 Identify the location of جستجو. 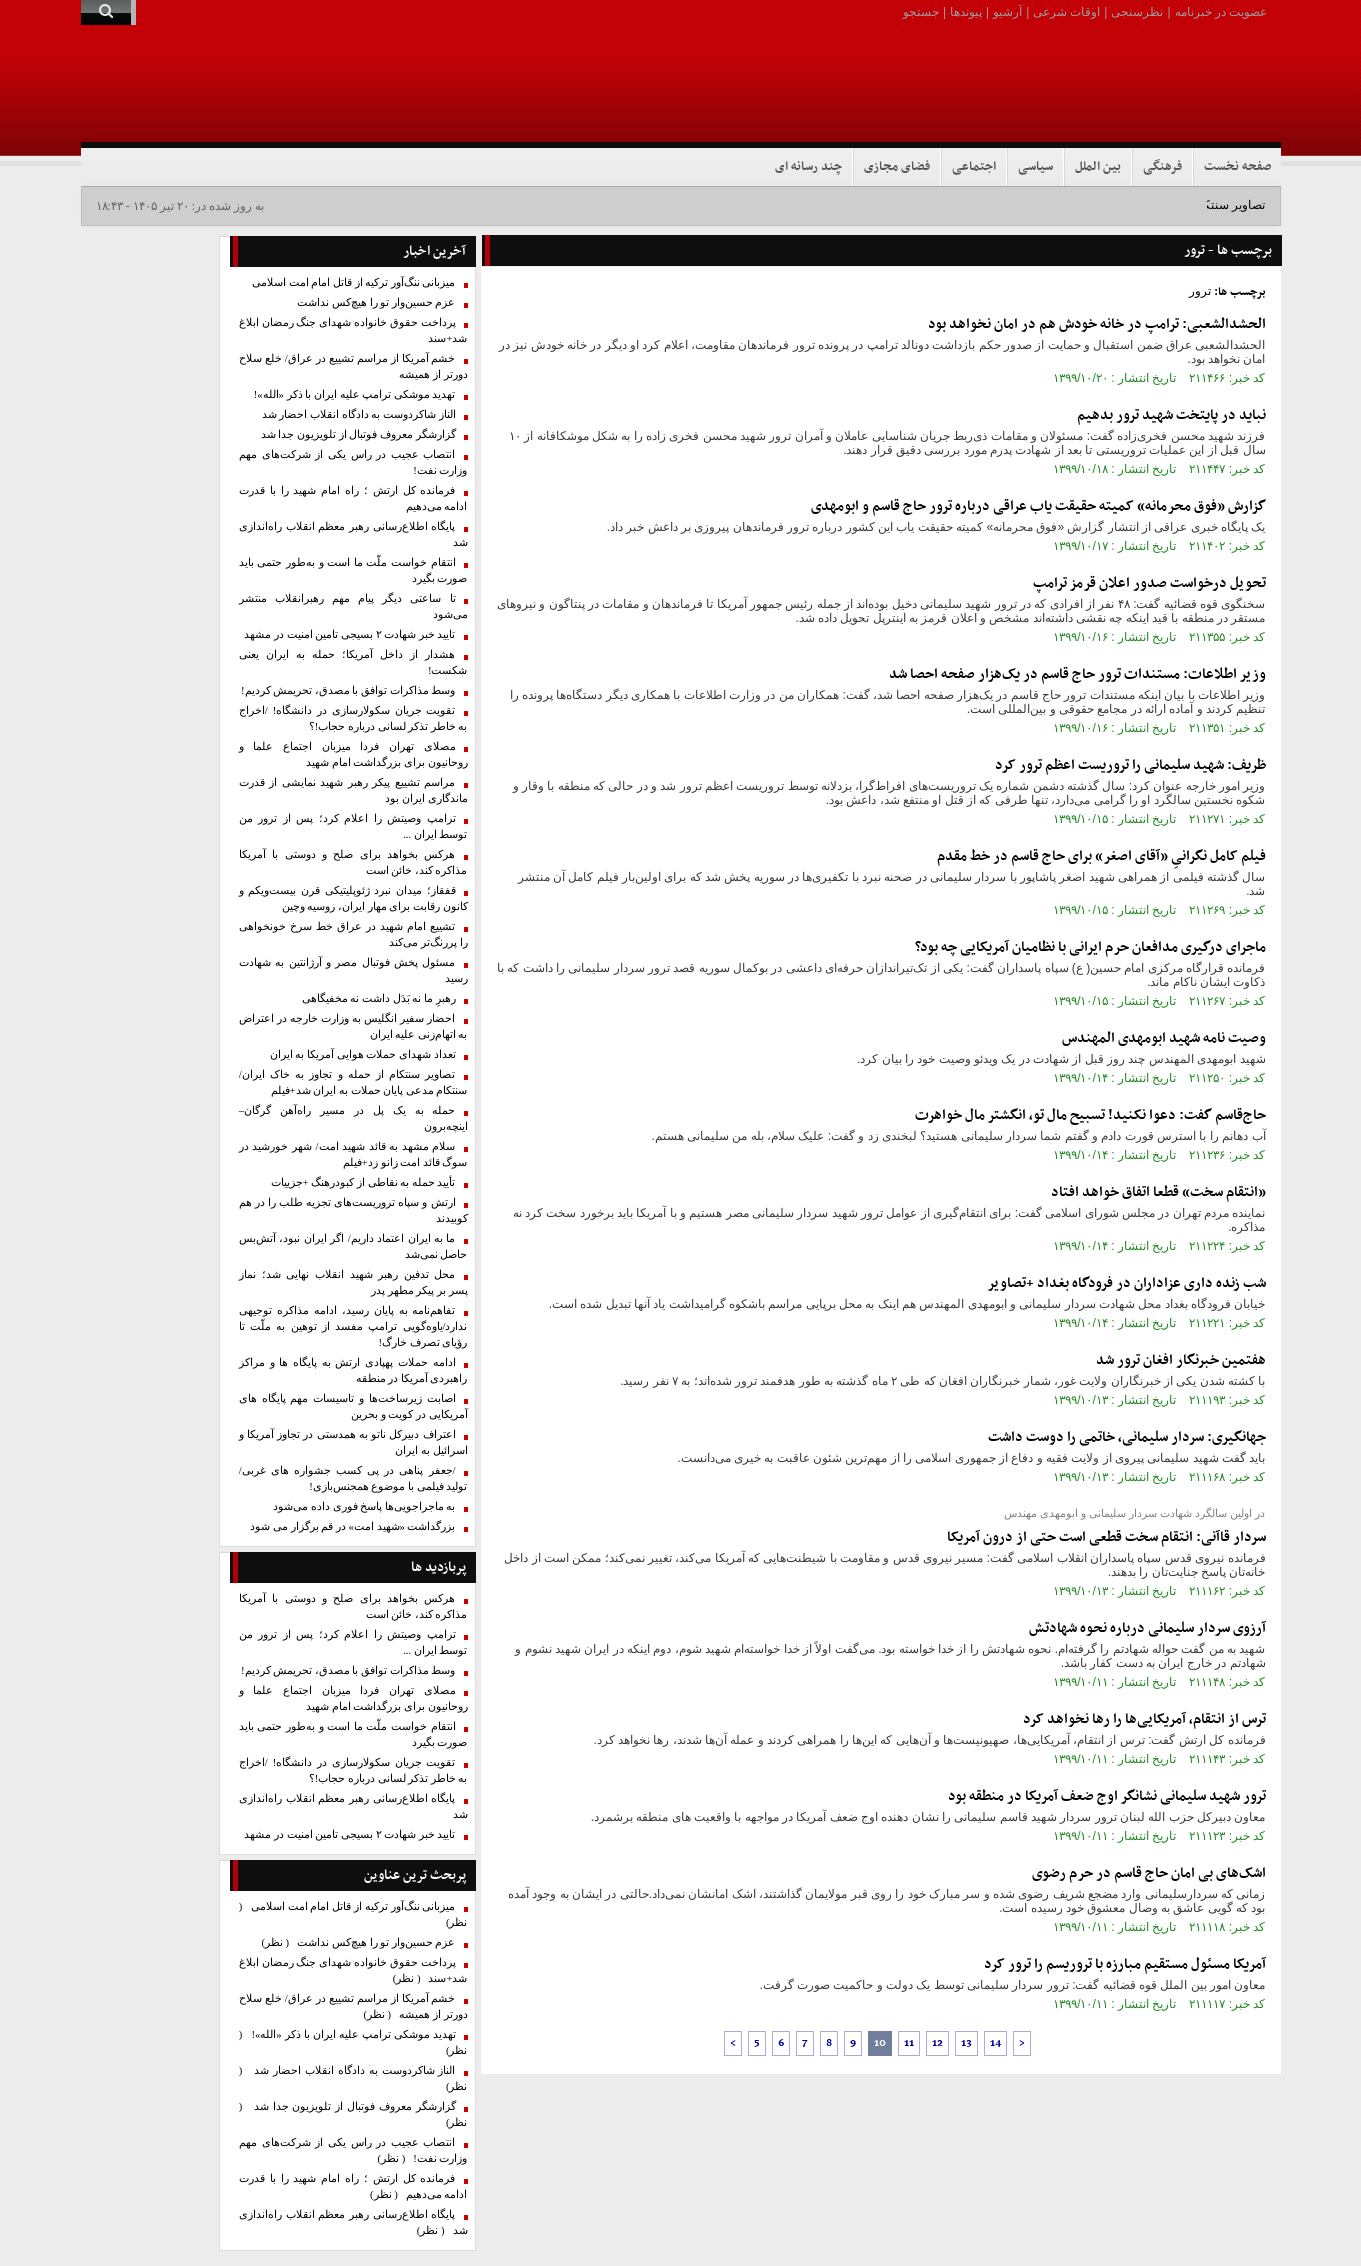
(921, 12).